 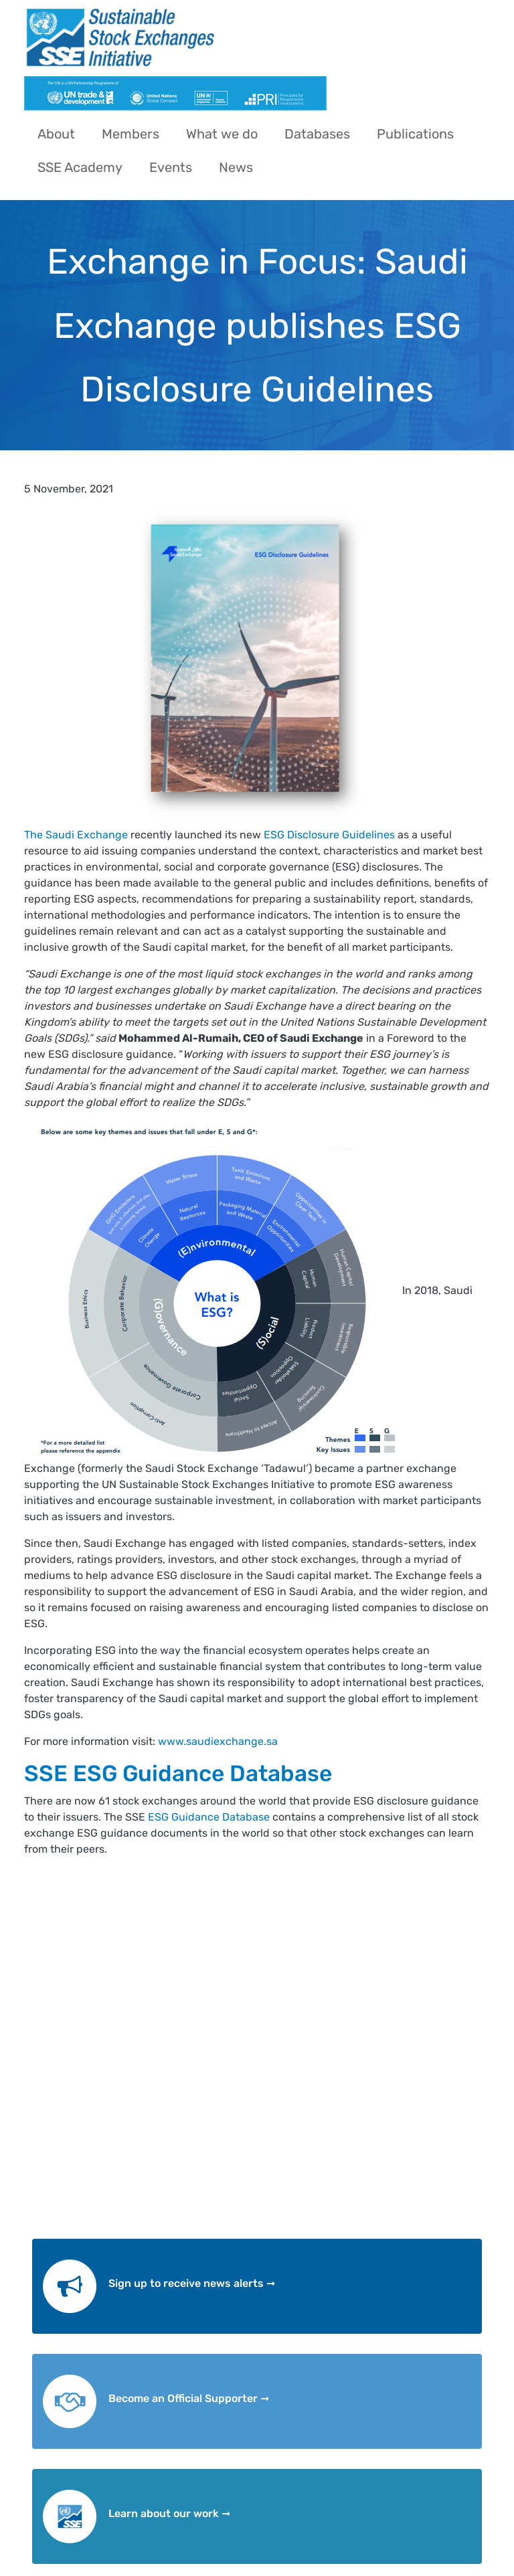 I want to click on SSE Academy [menuitem], so click(x=79, y=167).